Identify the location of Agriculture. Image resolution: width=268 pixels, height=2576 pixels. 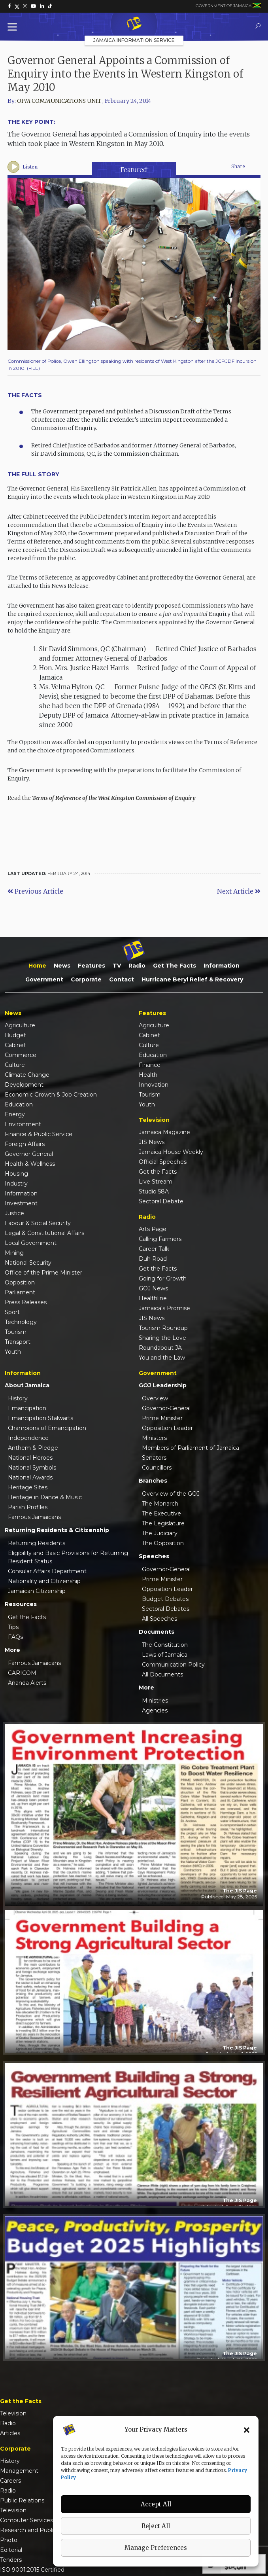
(20, 1025).